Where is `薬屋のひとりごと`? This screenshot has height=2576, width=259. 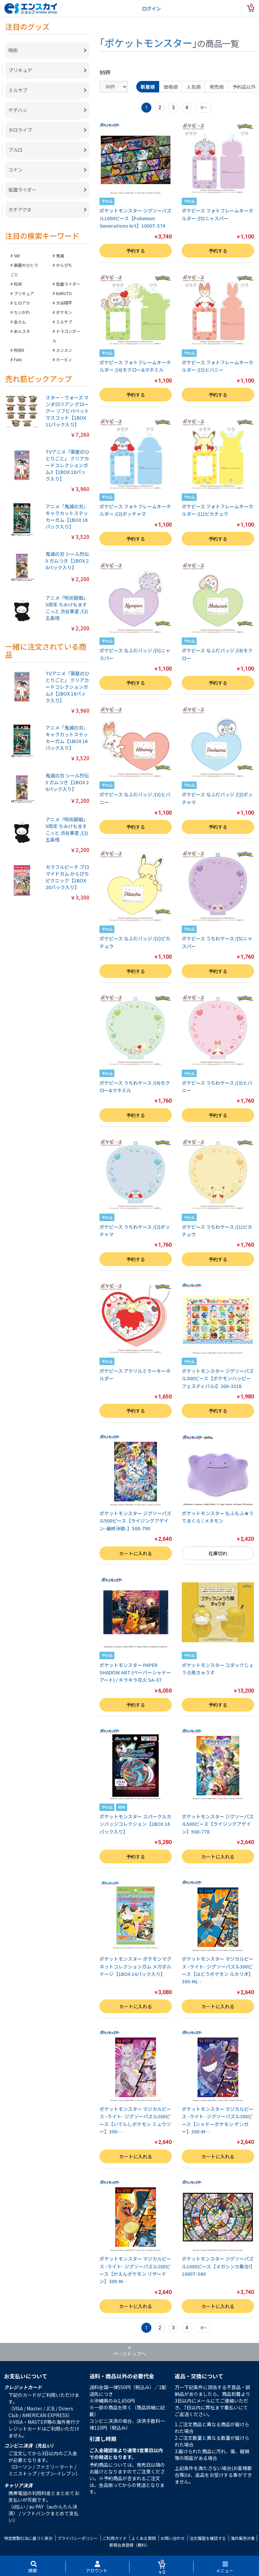
薬屋のひとりごと is located at coordinates (24, 269).